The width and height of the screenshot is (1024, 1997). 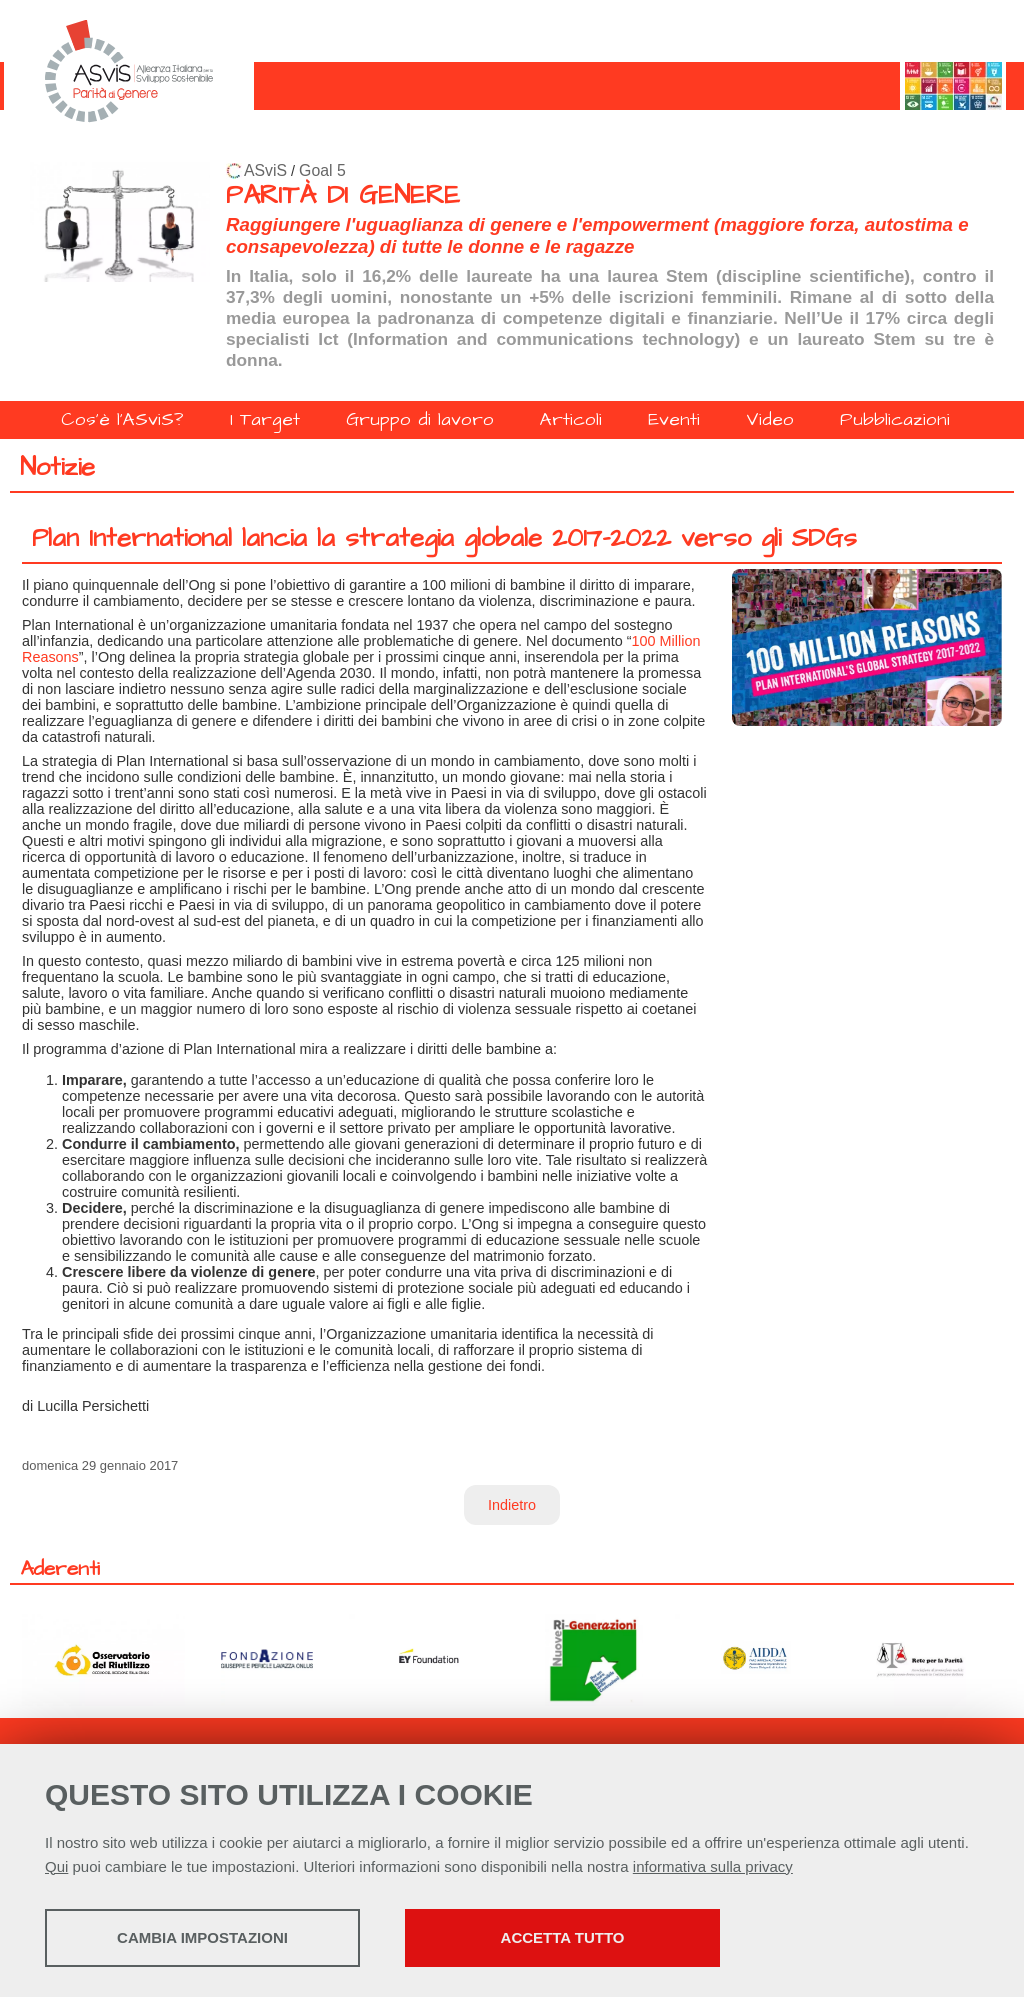 I want to click on ASviS, so click(x=265, y=170).